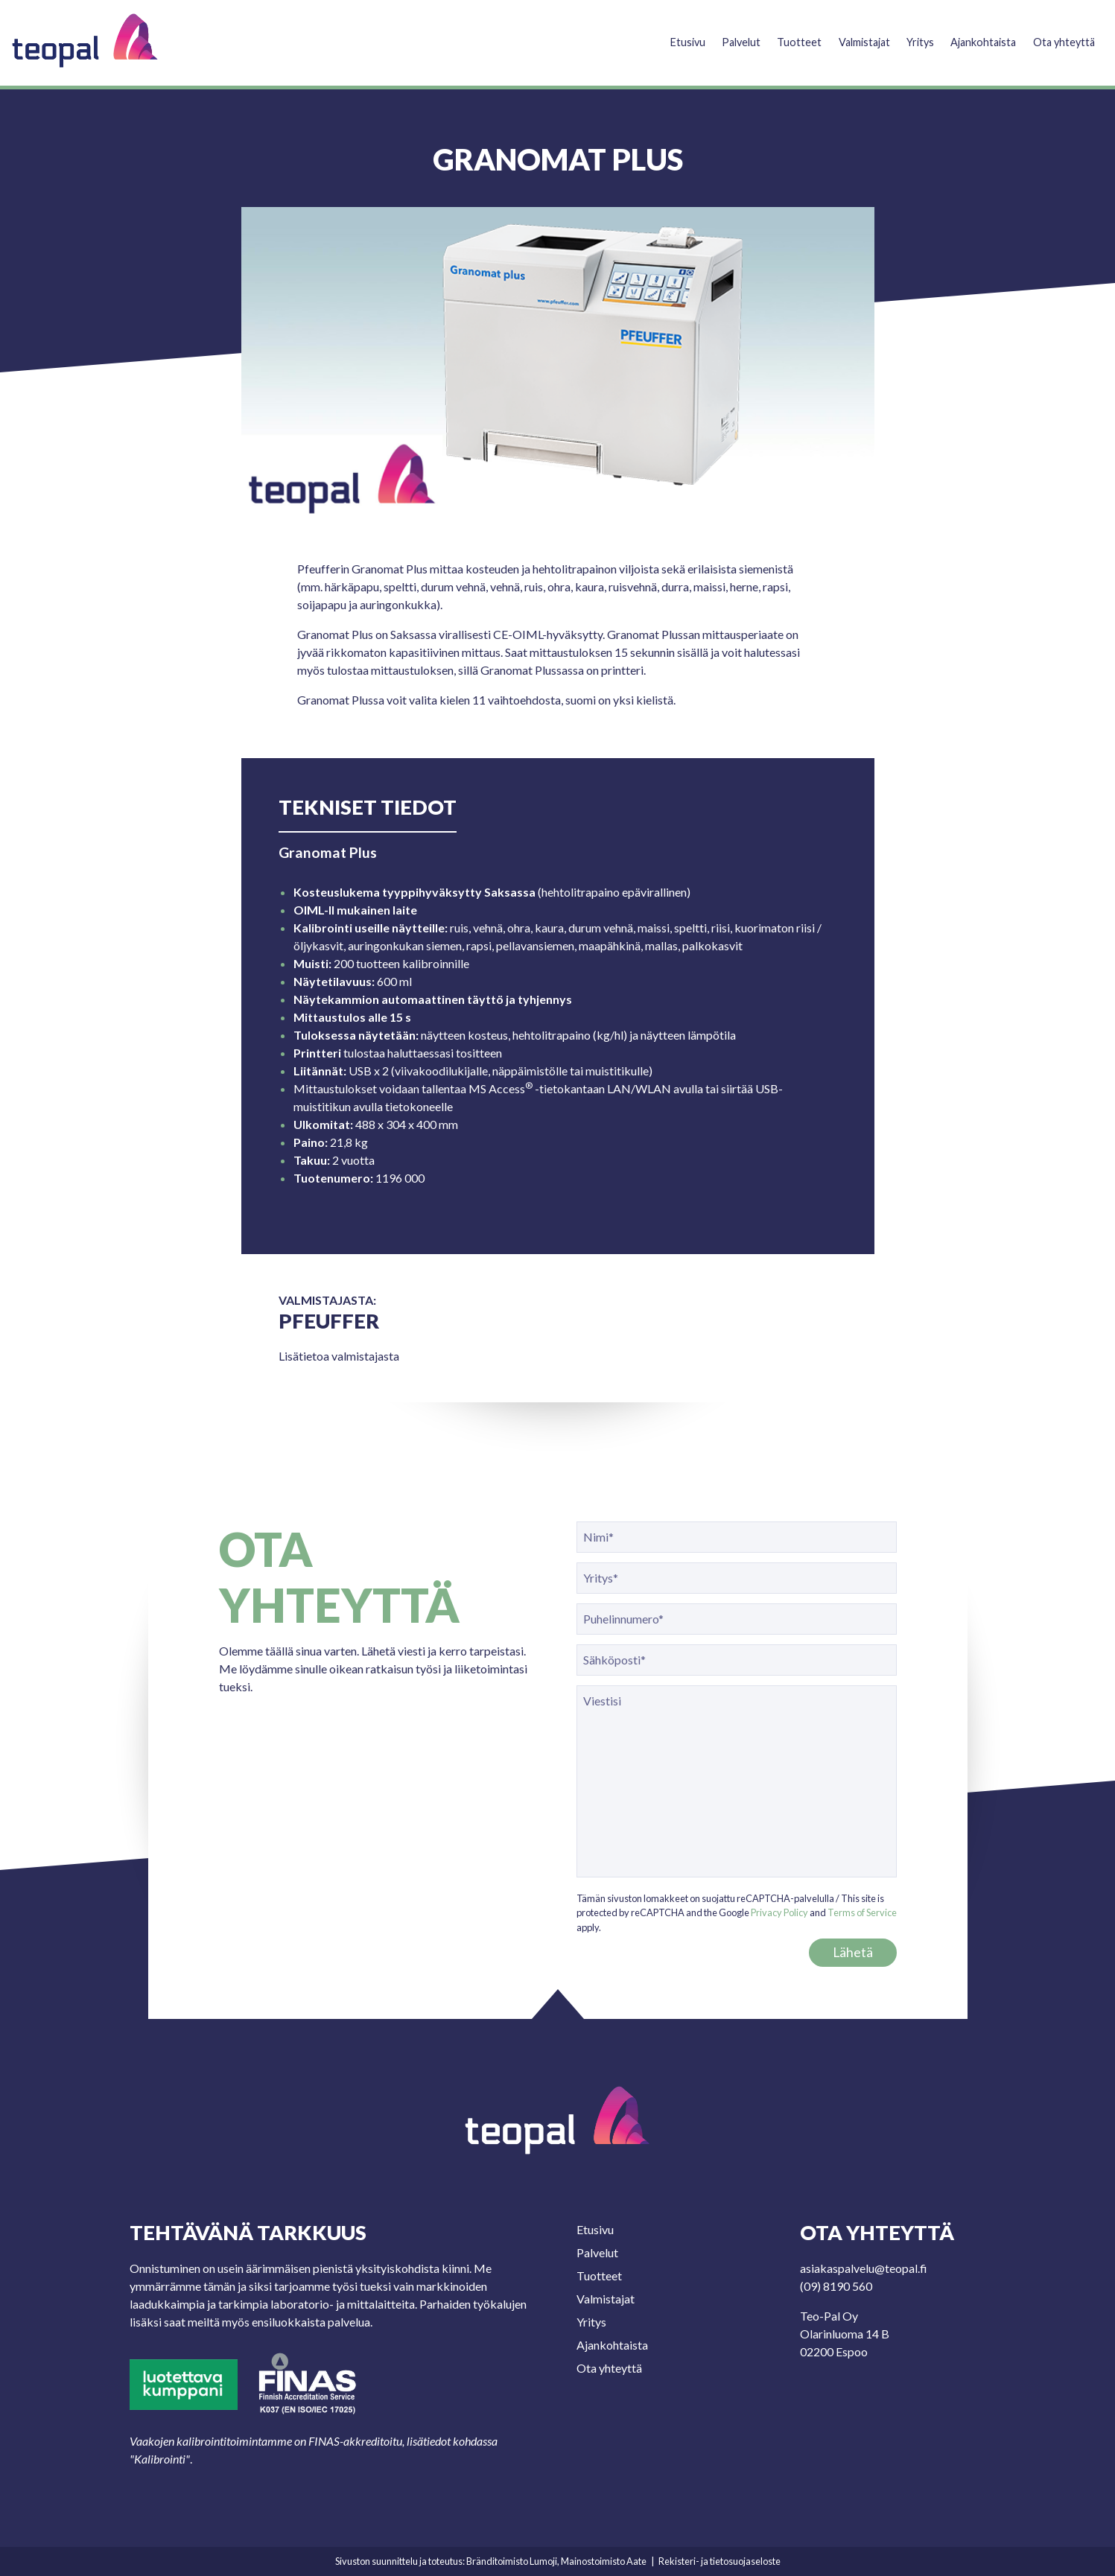 This screenshot has height=2576, width=1115. What do you see at coordinates (862, 1912) in the screenshot?
I see `Terms of Service` at bounding box center [862, 1912].